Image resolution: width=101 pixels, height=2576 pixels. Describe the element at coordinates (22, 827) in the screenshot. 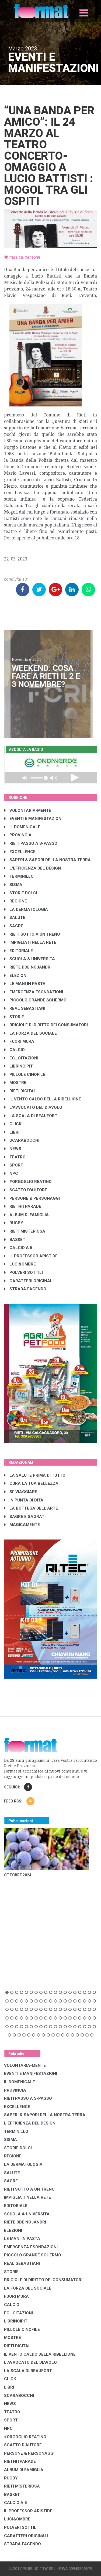

I see `IL DOMENICALE` at that location.